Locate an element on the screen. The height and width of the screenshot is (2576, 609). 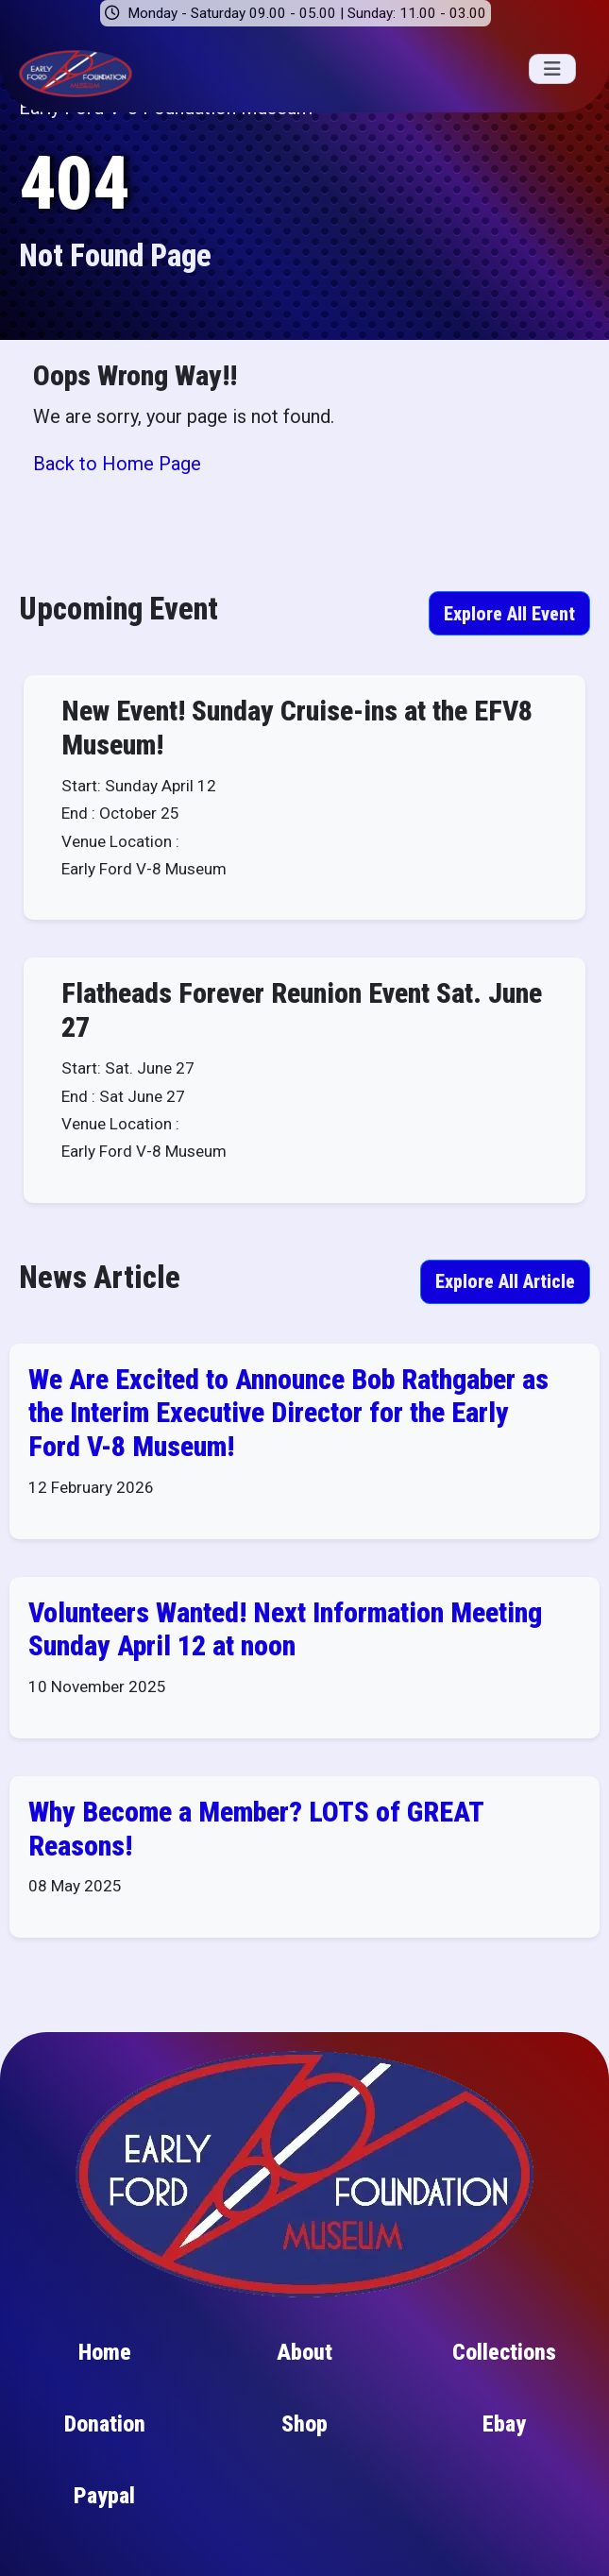
Paypal is located at coordinates (104, 2501).